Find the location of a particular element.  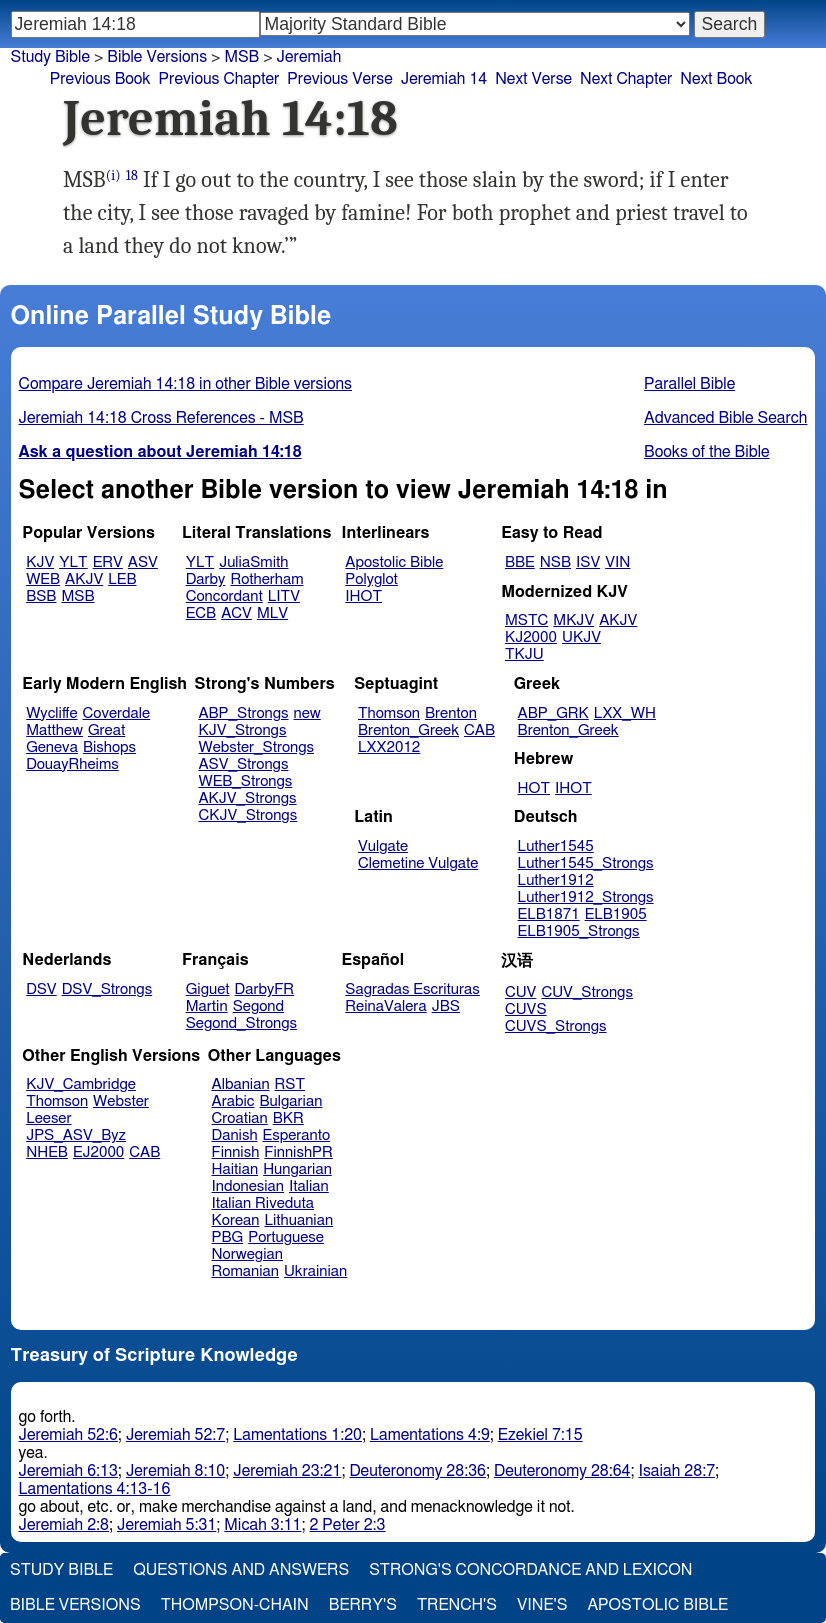

Berry's is located at coordinates (363, 1605).